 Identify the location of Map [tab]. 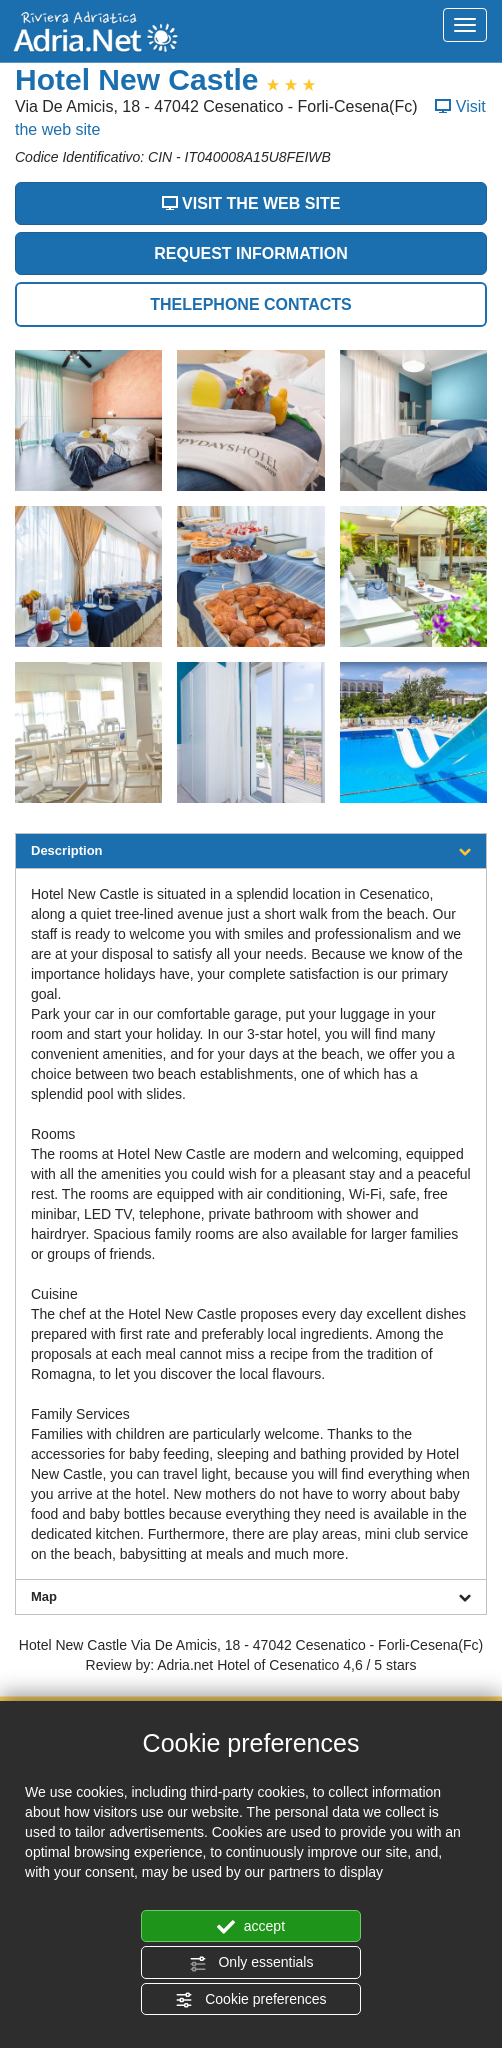
(251, 1596).